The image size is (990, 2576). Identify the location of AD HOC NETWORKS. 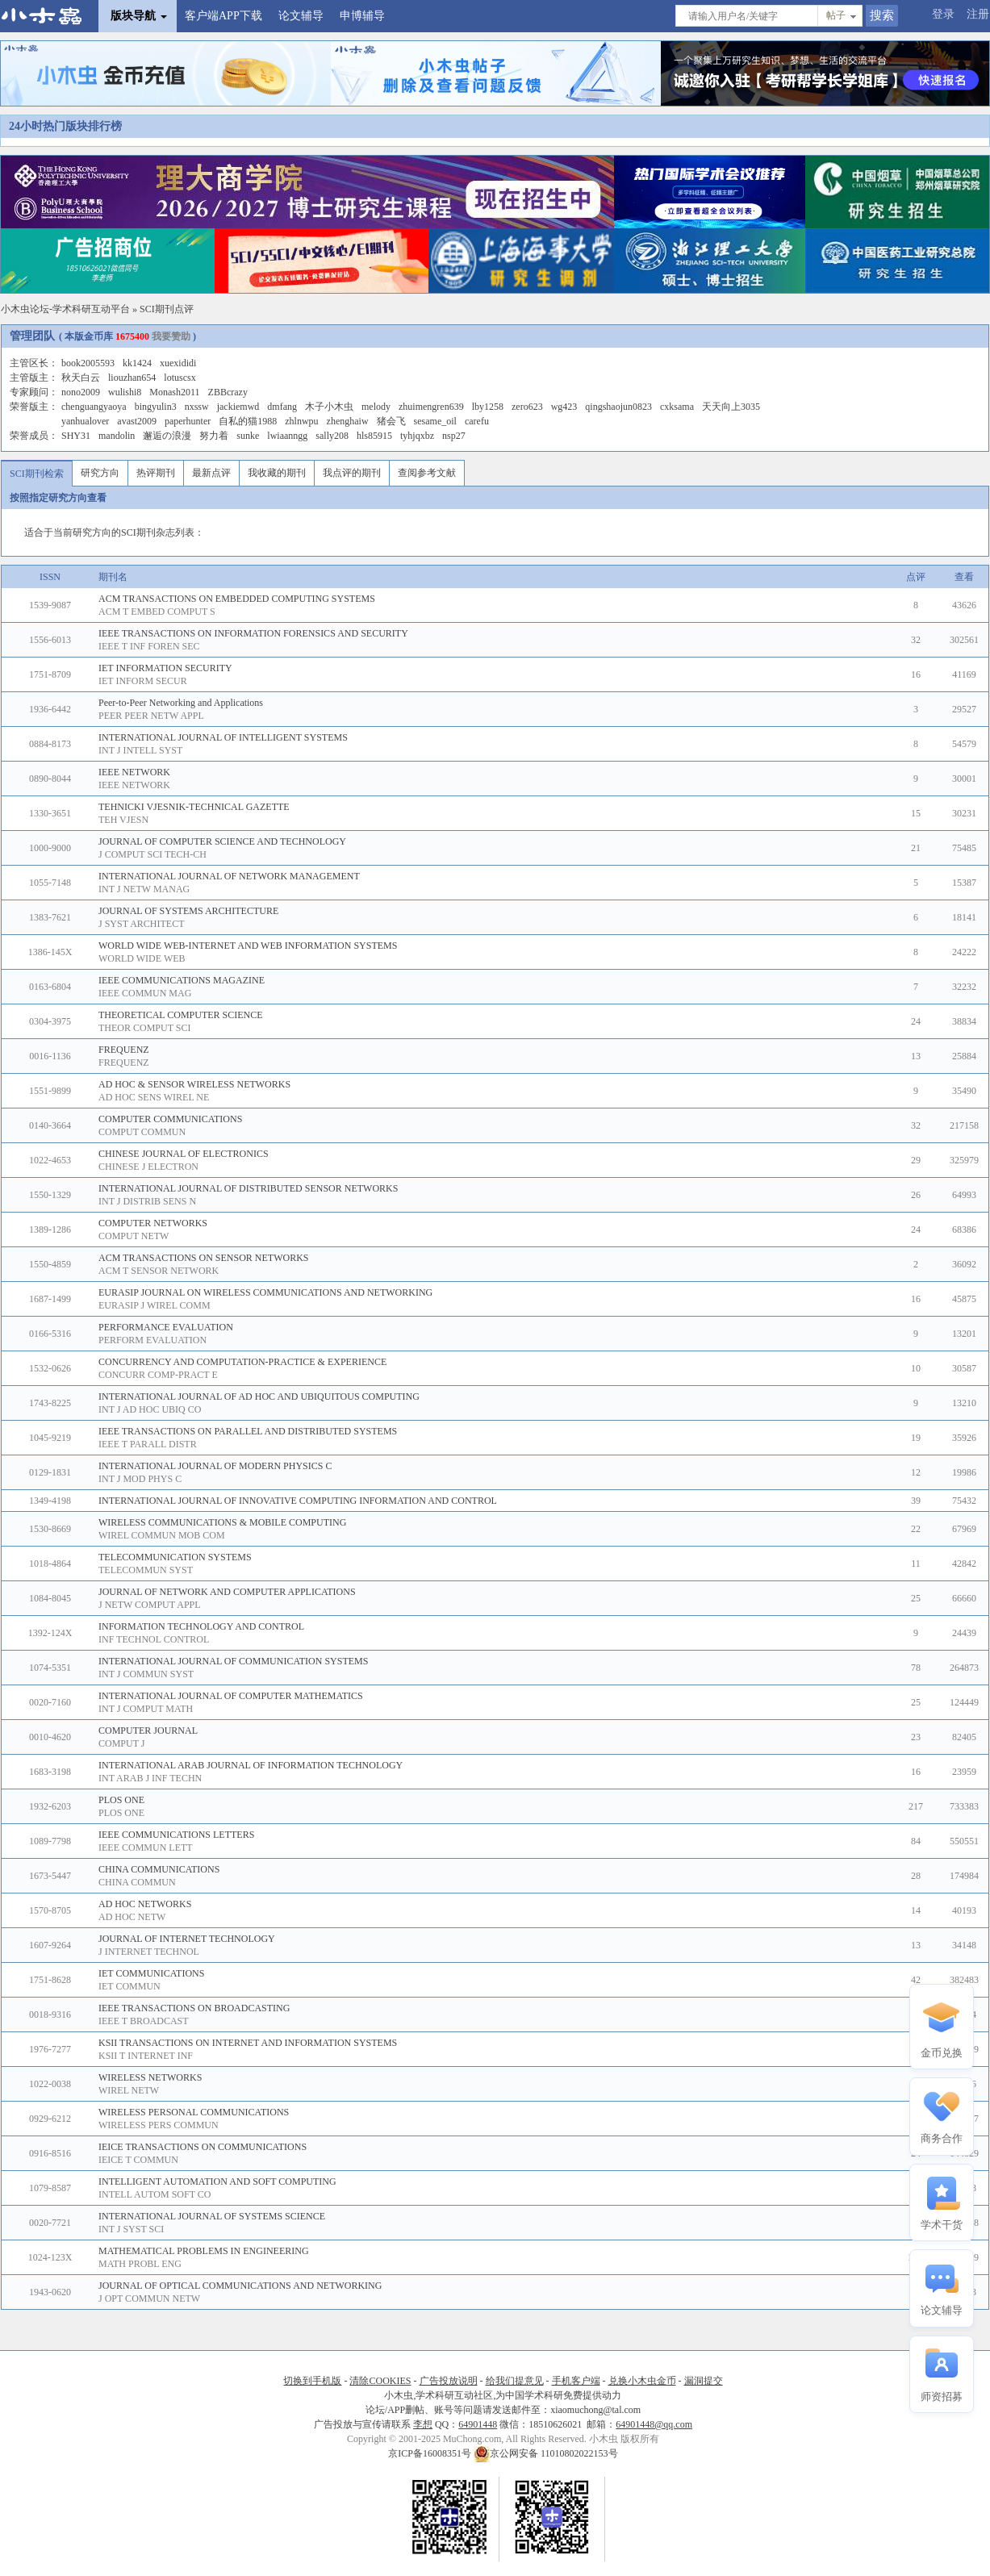
(144, 1904).